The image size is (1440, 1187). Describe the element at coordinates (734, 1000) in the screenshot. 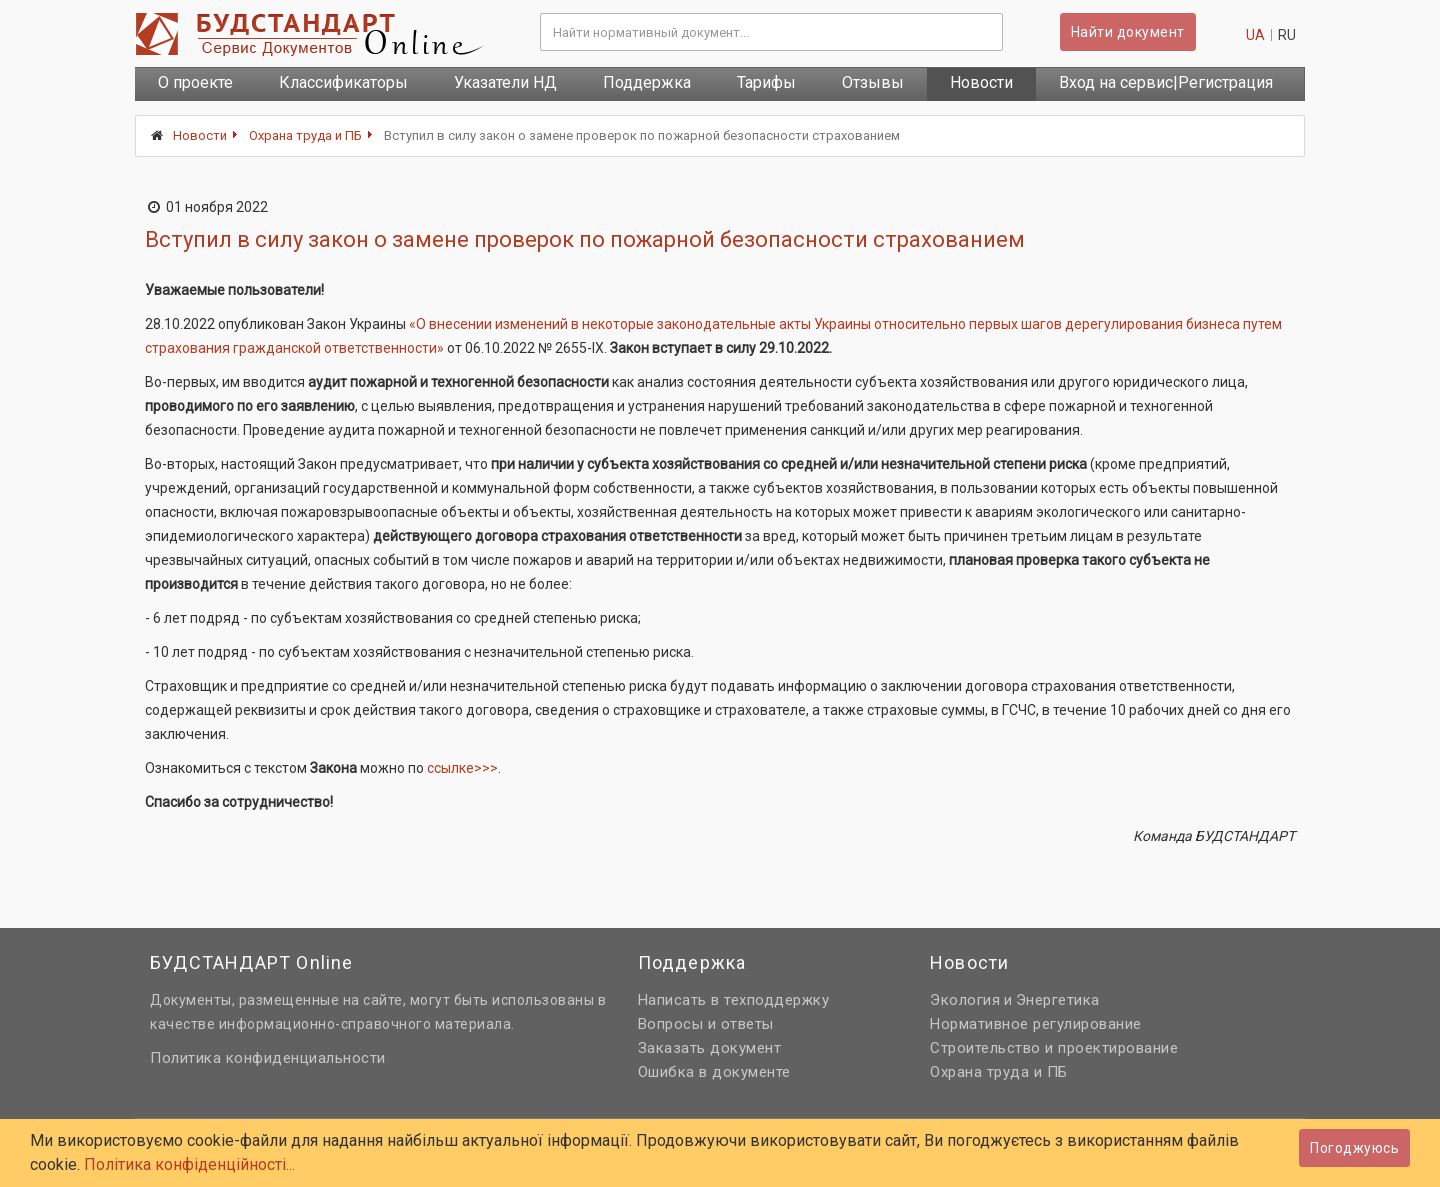

I see `Написать в техподдержку` at that location.